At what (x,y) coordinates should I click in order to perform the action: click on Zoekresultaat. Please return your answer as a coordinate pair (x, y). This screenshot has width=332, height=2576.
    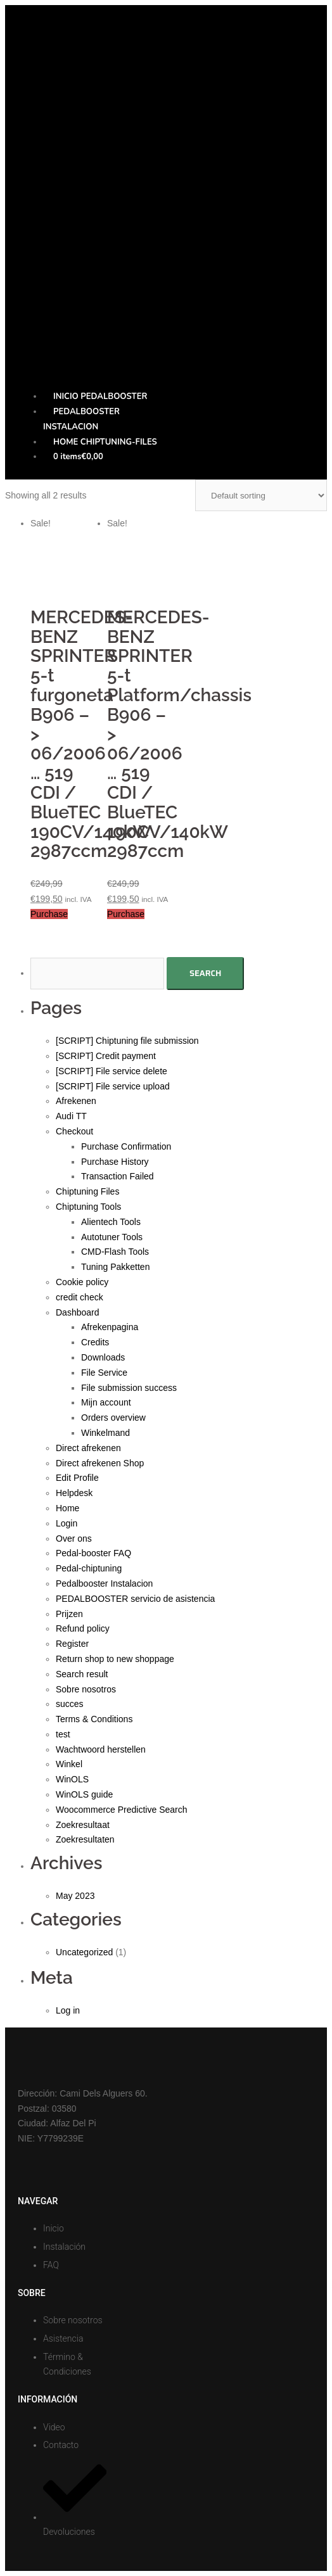
    Looking at the image, I should click on (83, 1825).